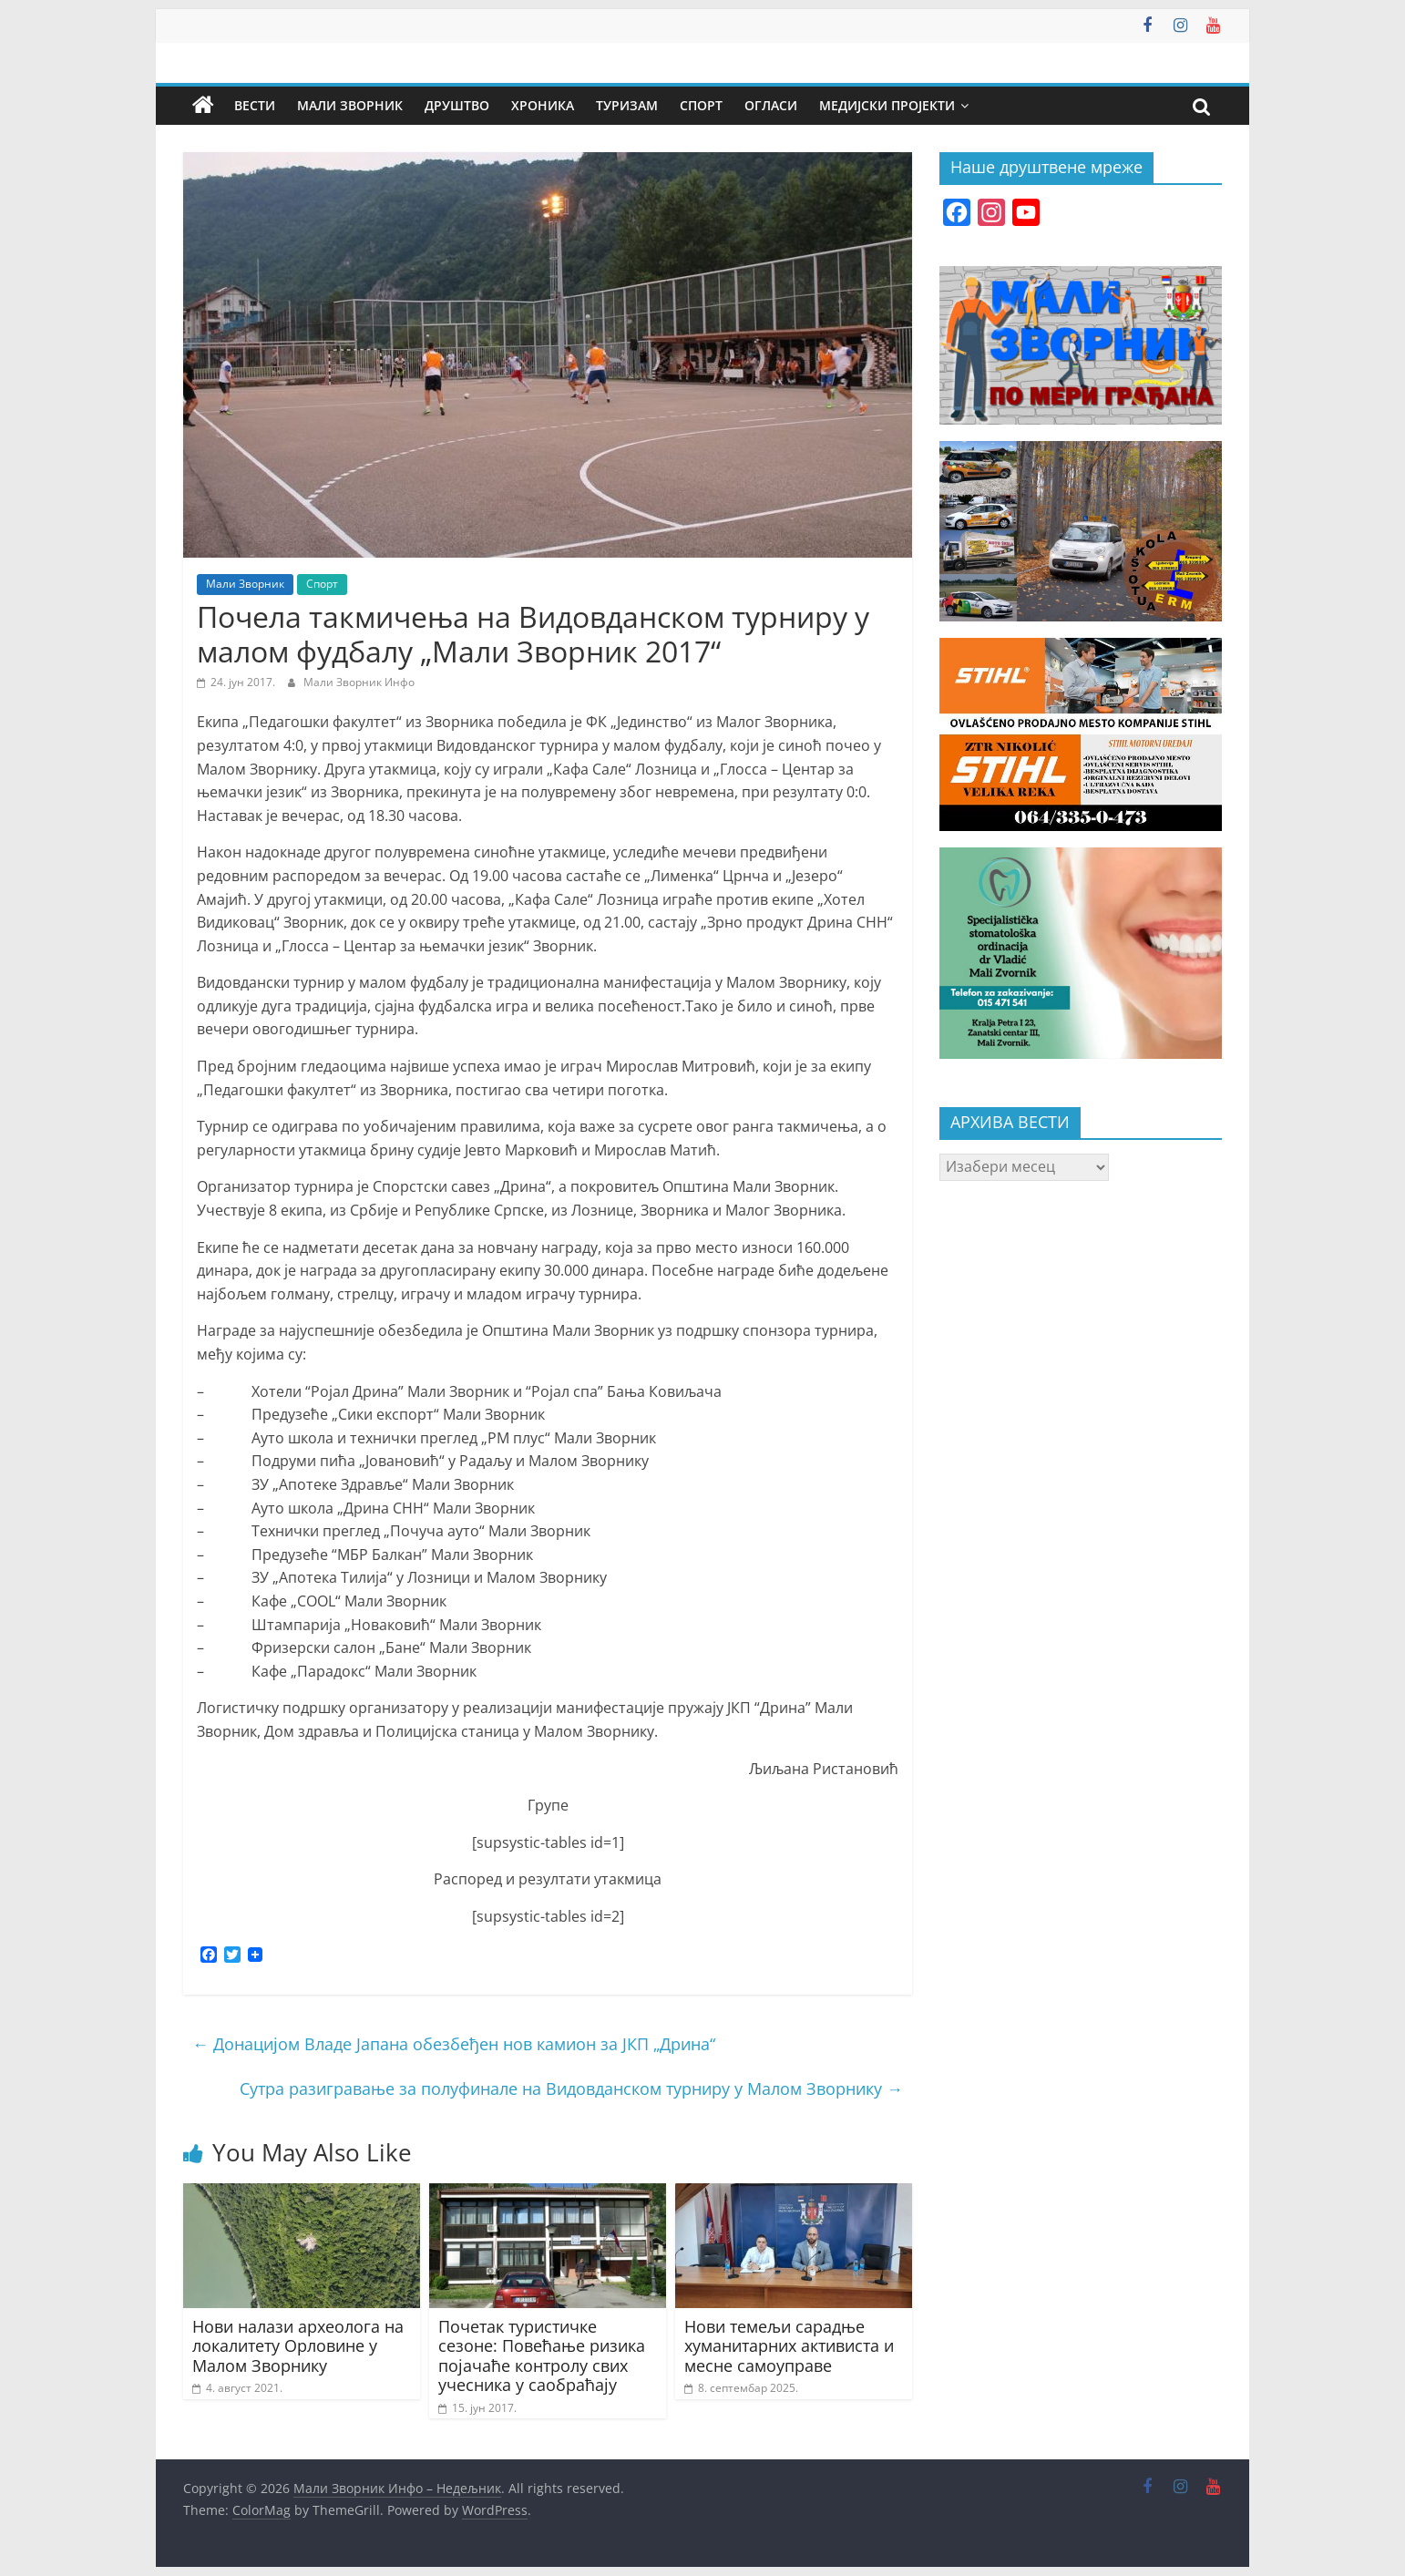 Image resolution: width=1405 pixels, height=2576 pixels. I want to click on Спорт, so click(701, 105).